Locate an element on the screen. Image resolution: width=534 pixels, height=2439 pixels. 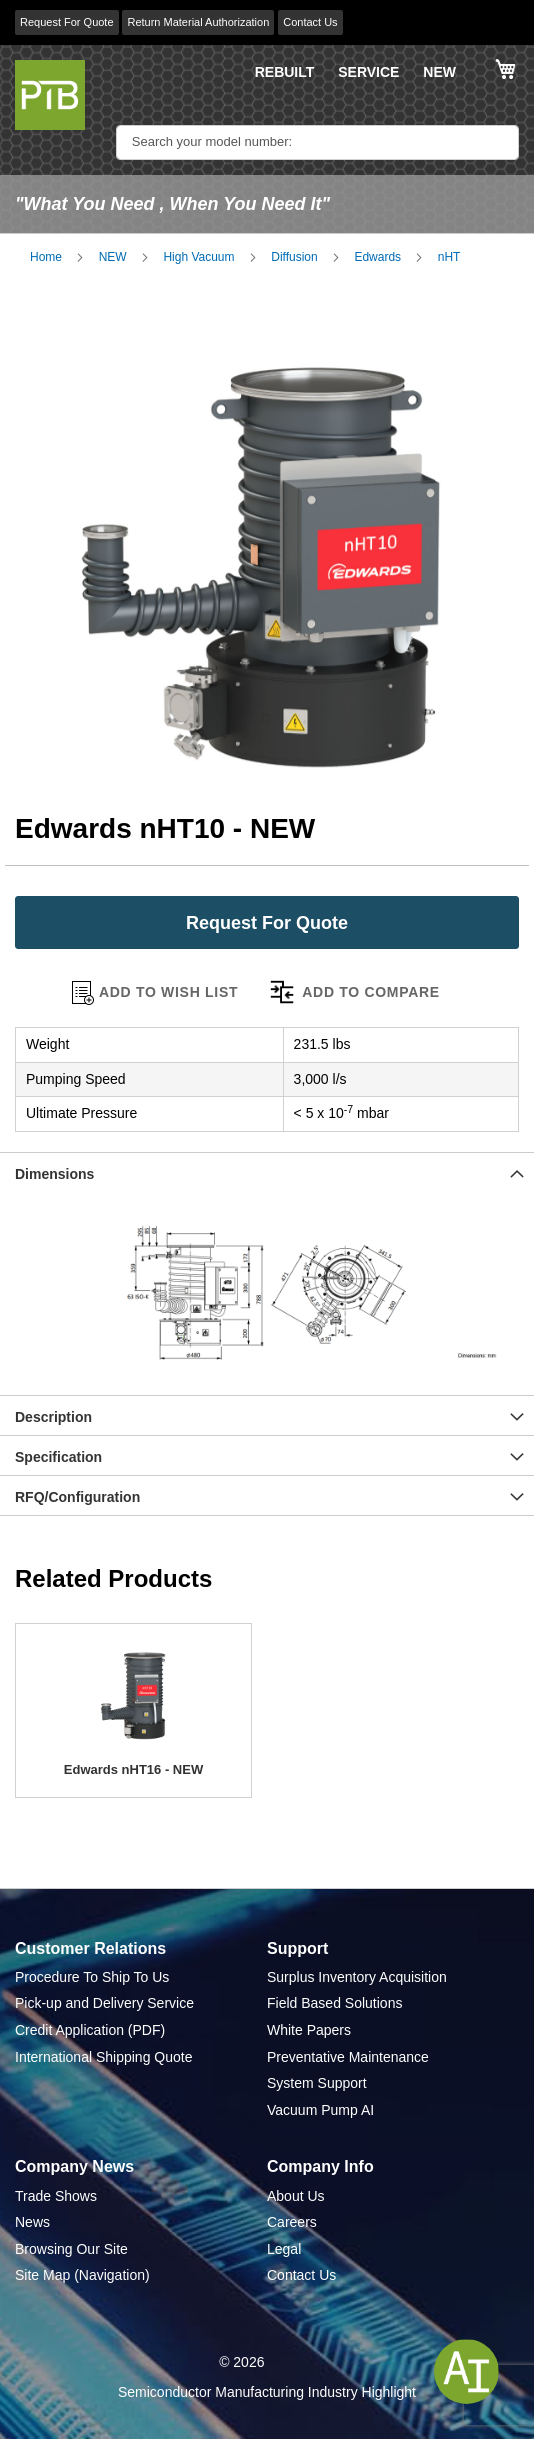
REBUILT is located at coordinates (285, 72).